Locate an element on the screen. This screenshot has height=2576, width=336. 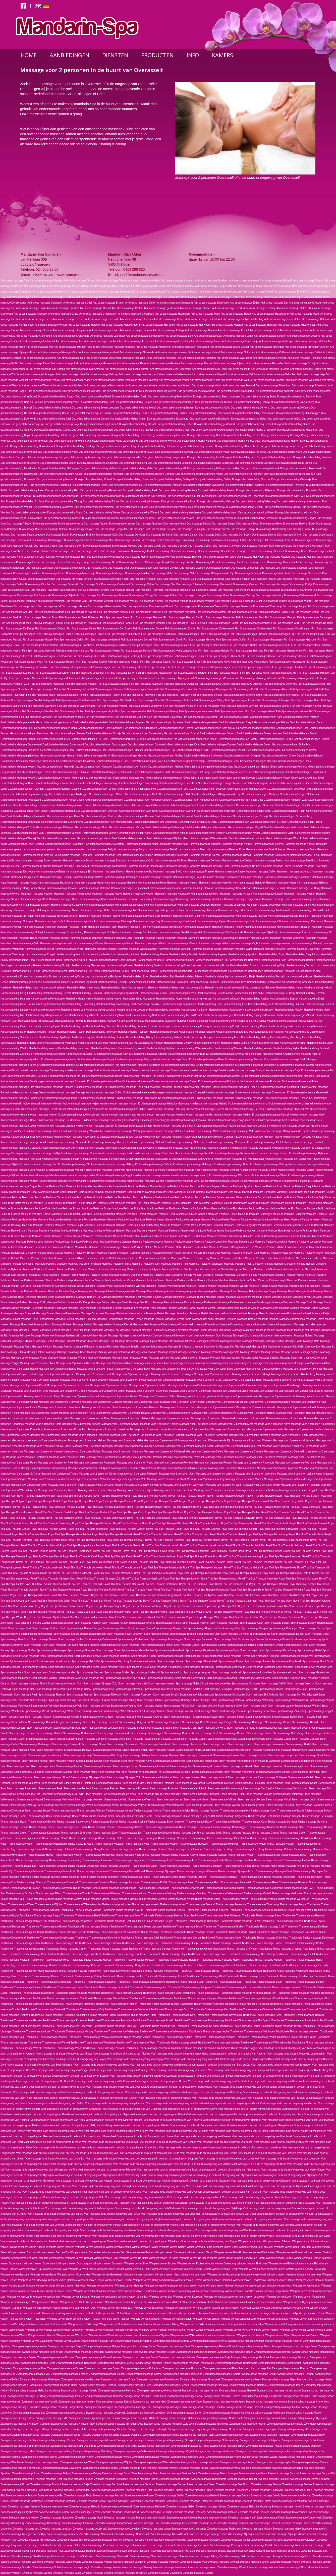
Voet massage in de buurt of omgeving van Biezen is located at coordinates (179, 2070).